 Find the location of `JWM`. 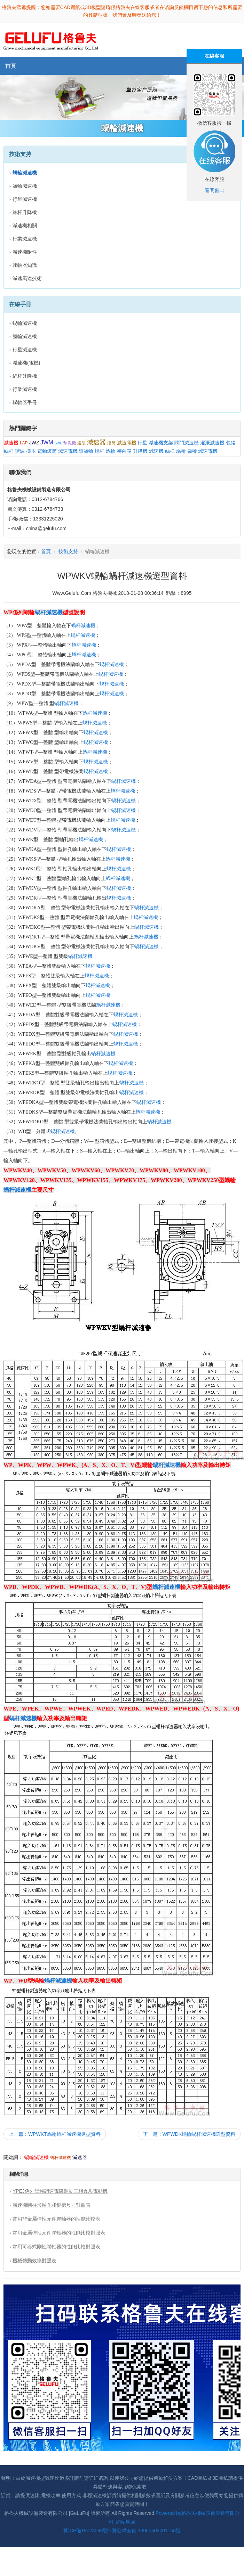

JWM is located at coordinates (46, 442).